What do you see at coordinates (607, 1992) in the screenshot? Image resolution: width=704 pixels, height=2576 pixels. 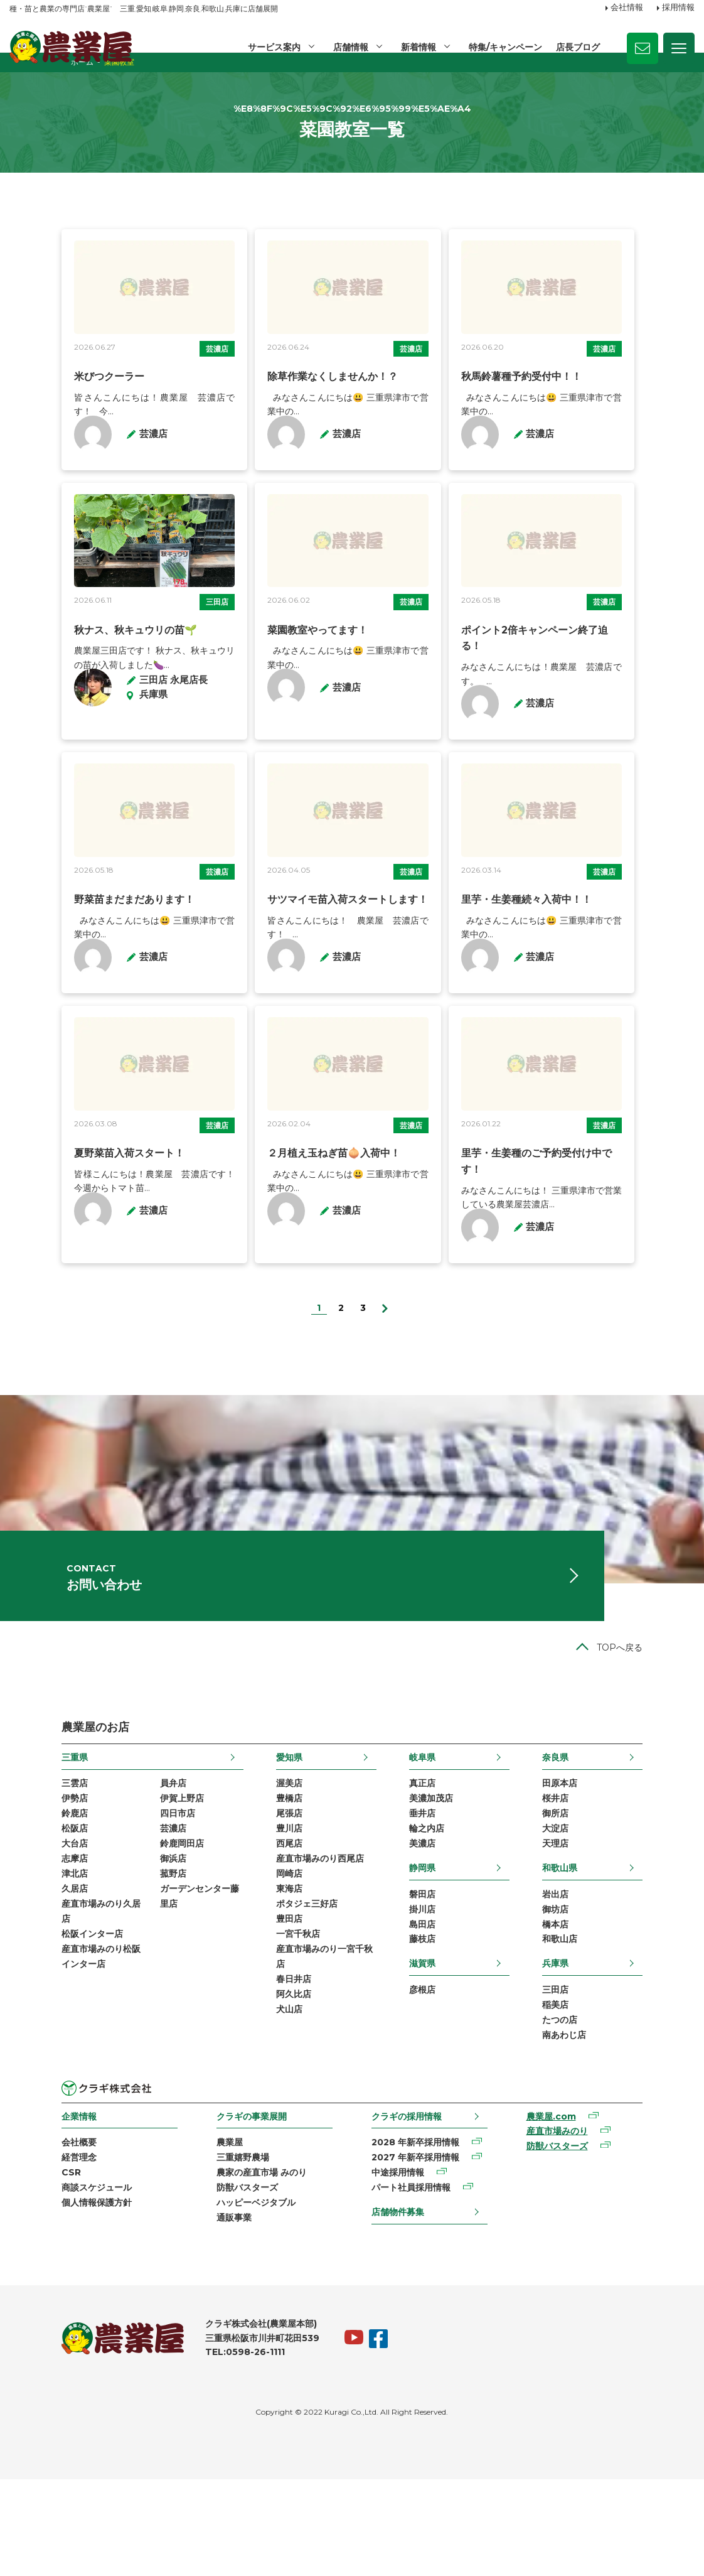 I see `御坊店` at bounding box center [607, 1992].